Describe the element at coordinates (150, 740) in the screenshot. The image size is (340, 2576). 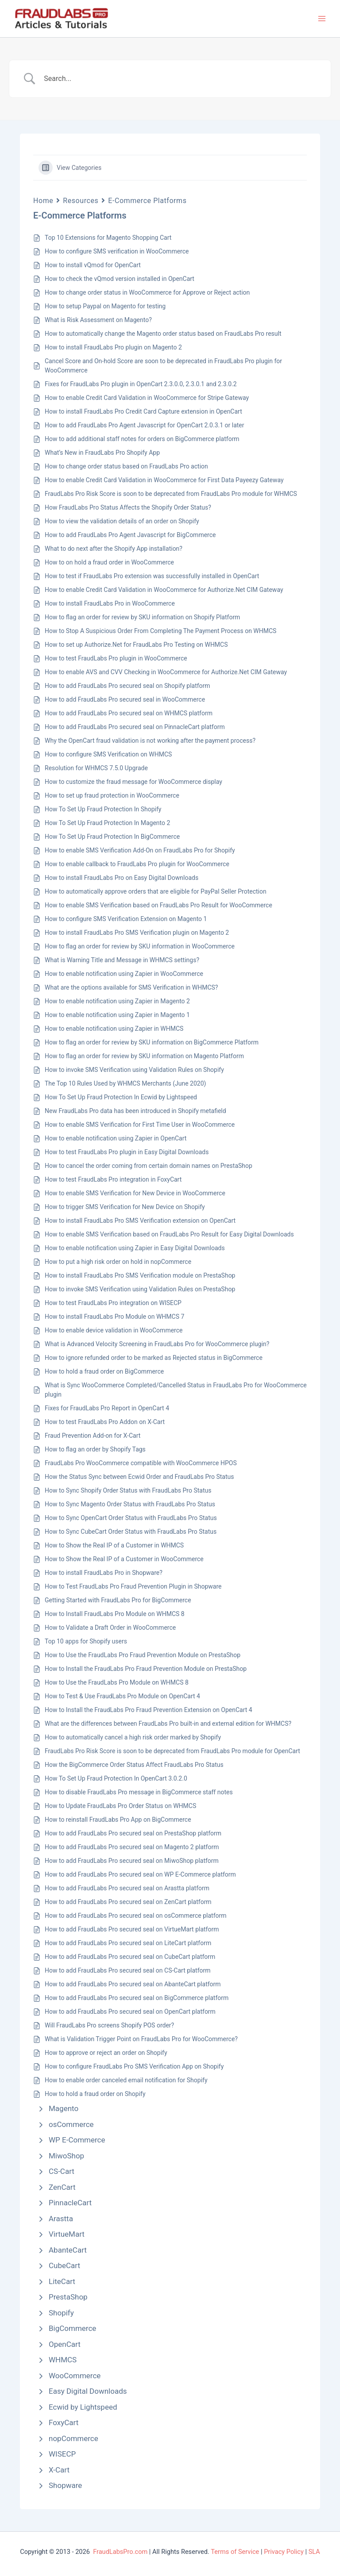
I see `Why the OpenCart fraud validation is not working after the payment process?` at that location.